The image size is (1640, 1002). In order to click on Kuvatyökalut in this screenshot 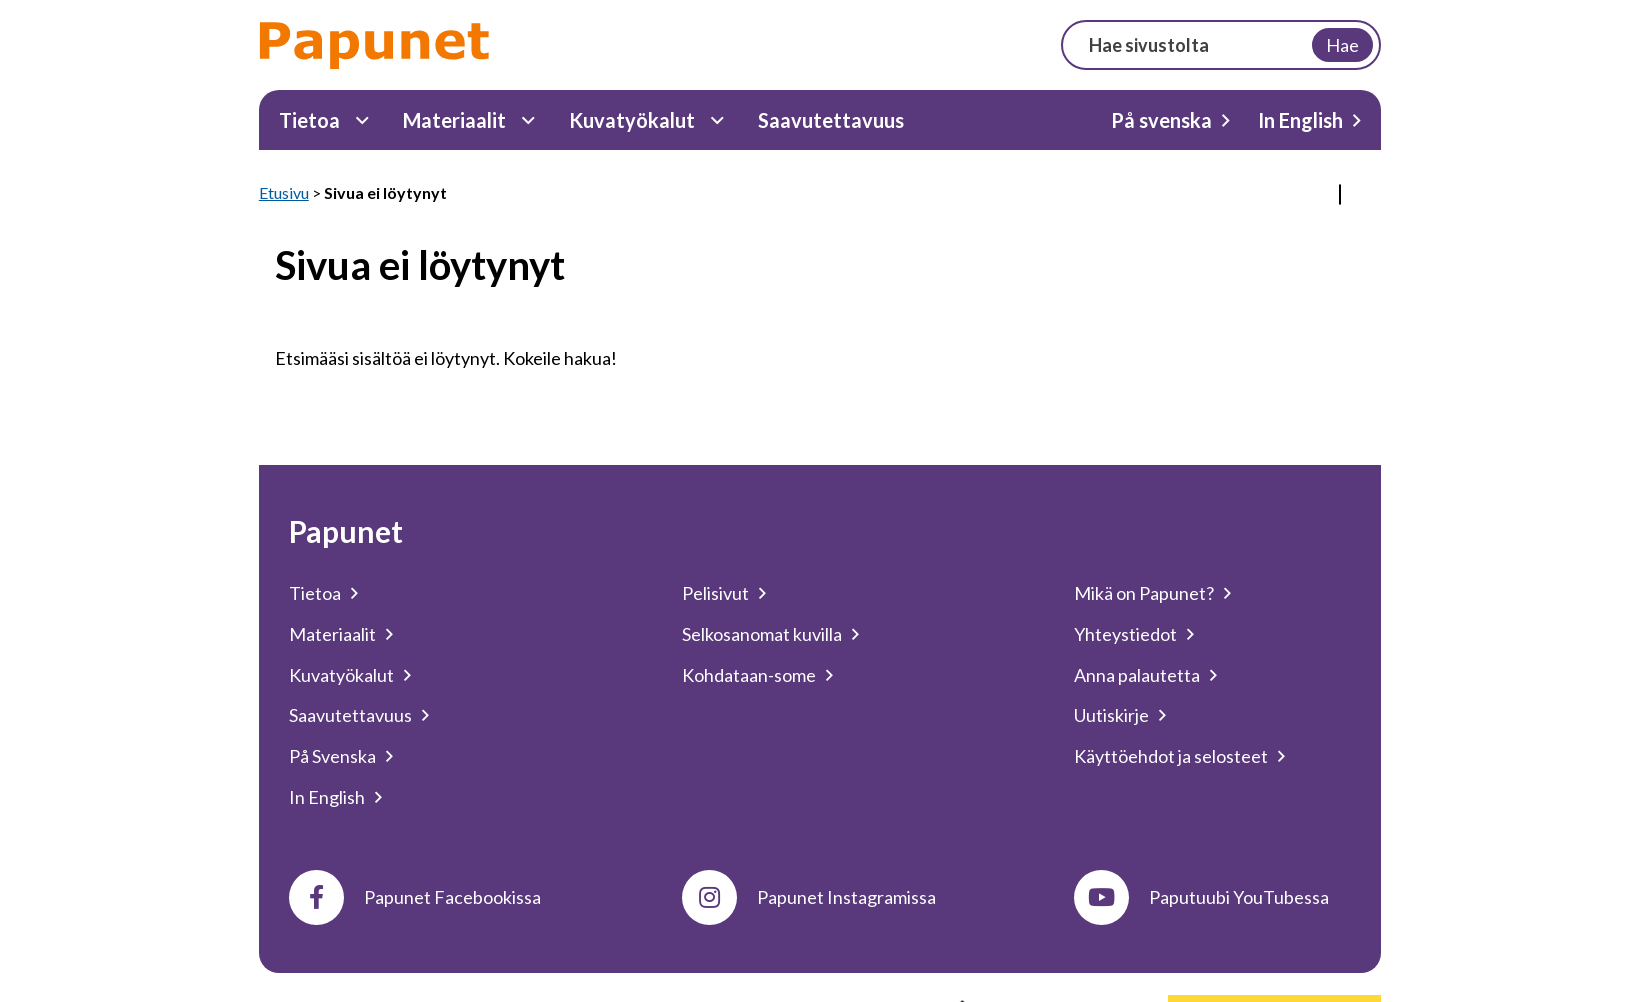, I will do `click(632, 120)`.